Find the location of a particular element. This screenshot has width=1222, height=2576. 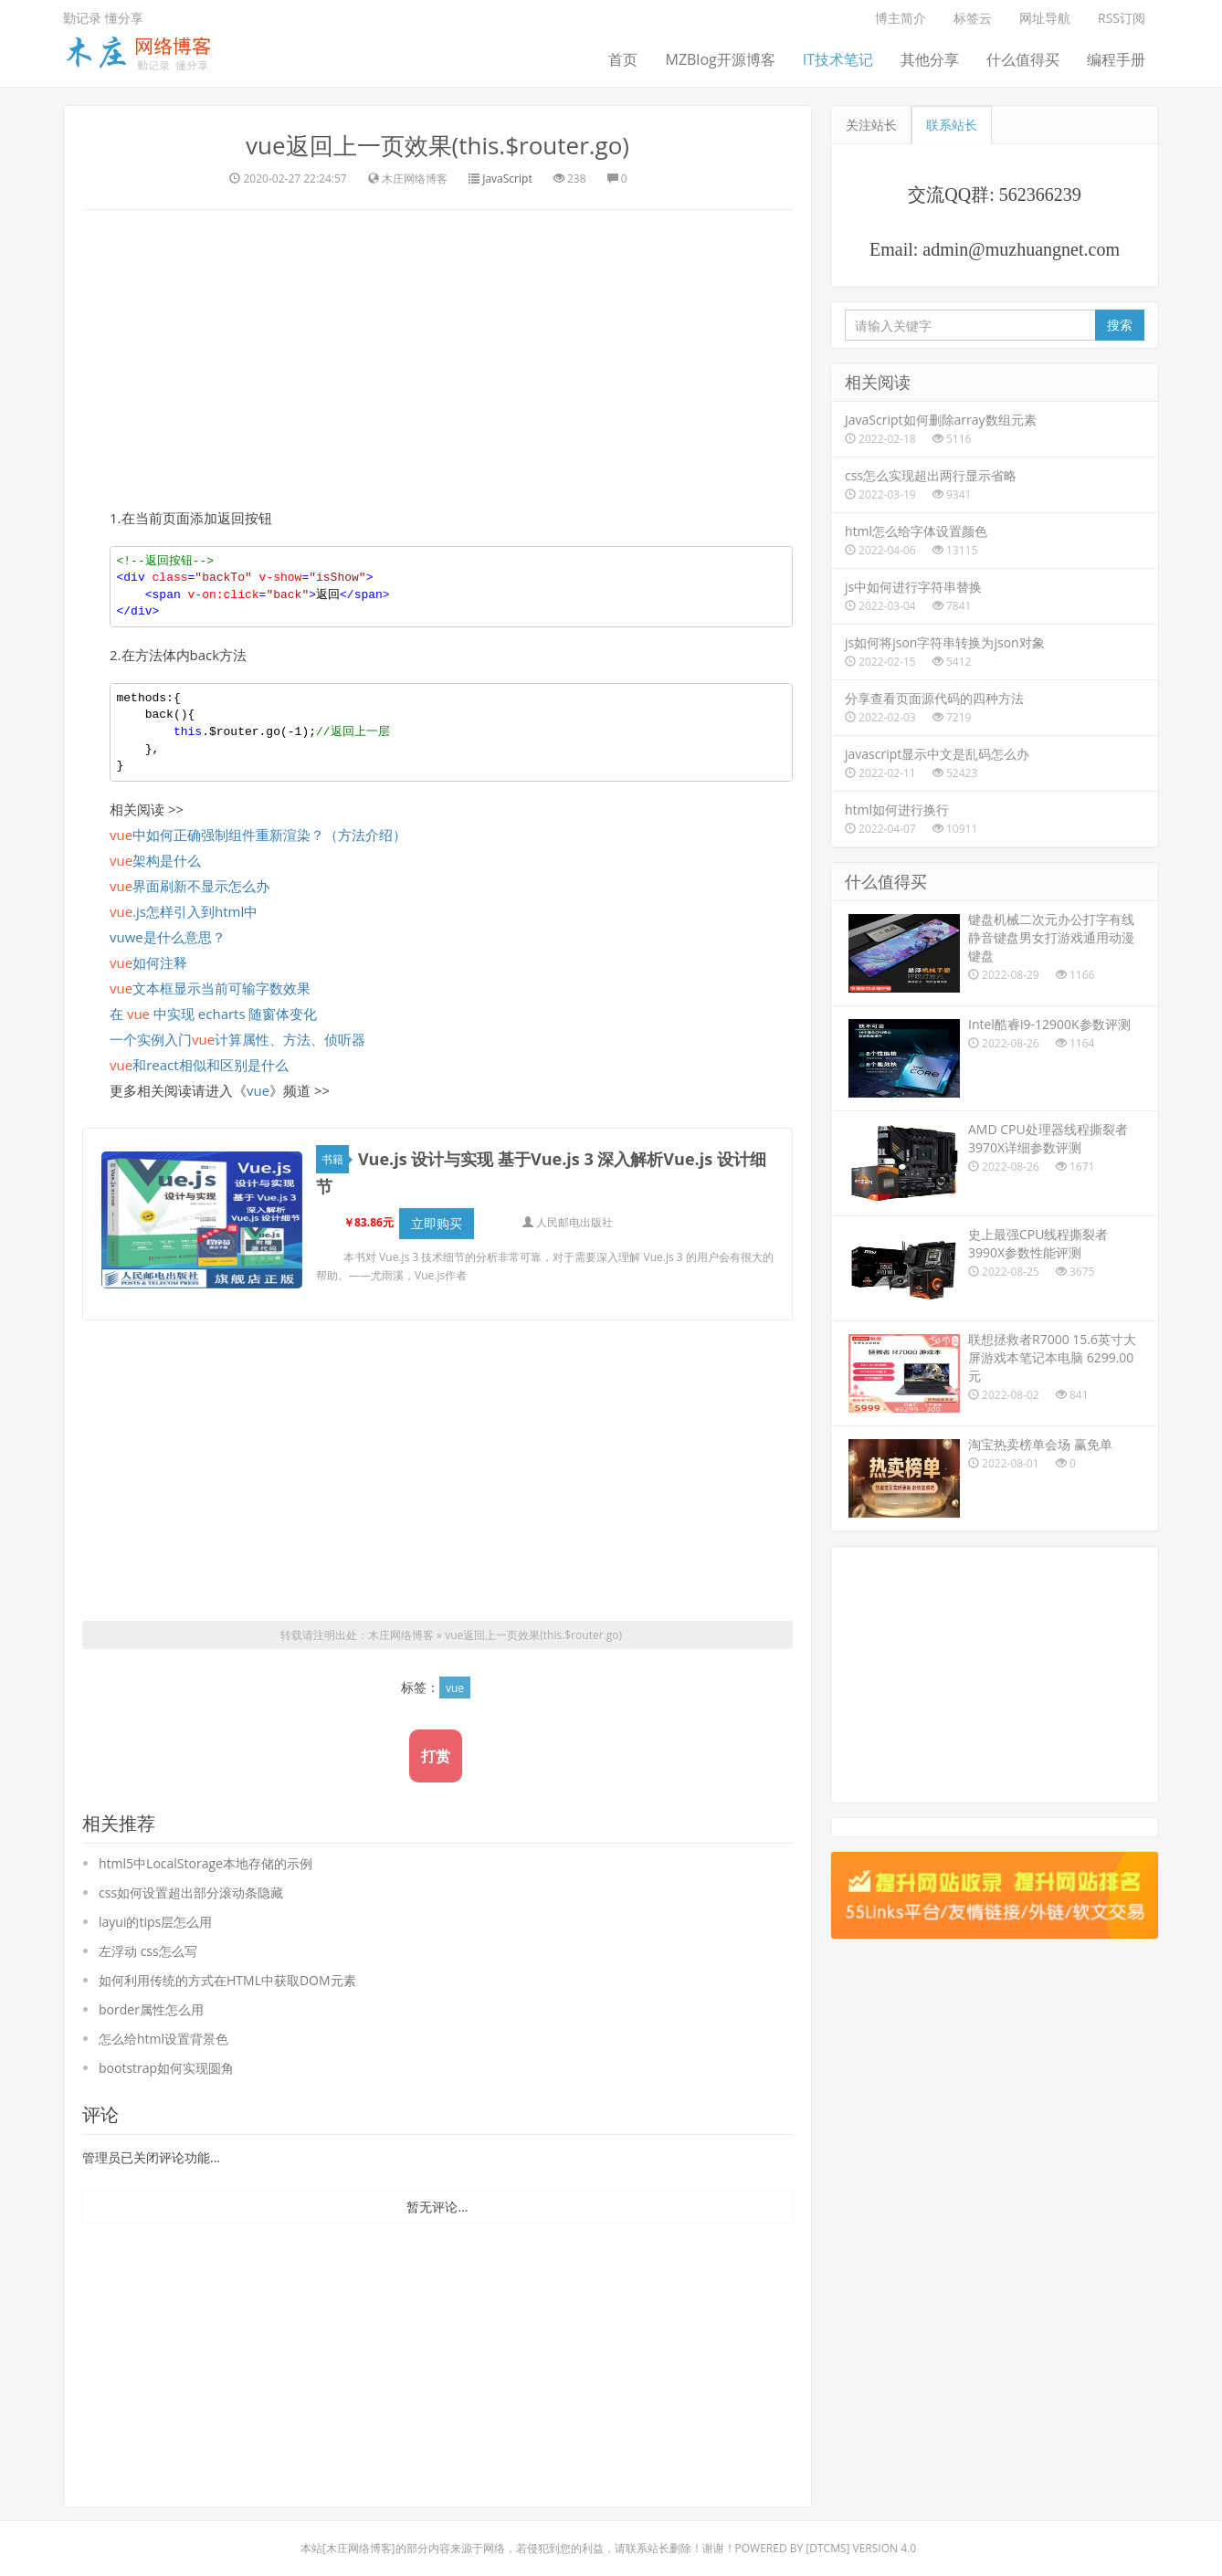

.js怎样引入到html中 is located at coordinates (184, 911).